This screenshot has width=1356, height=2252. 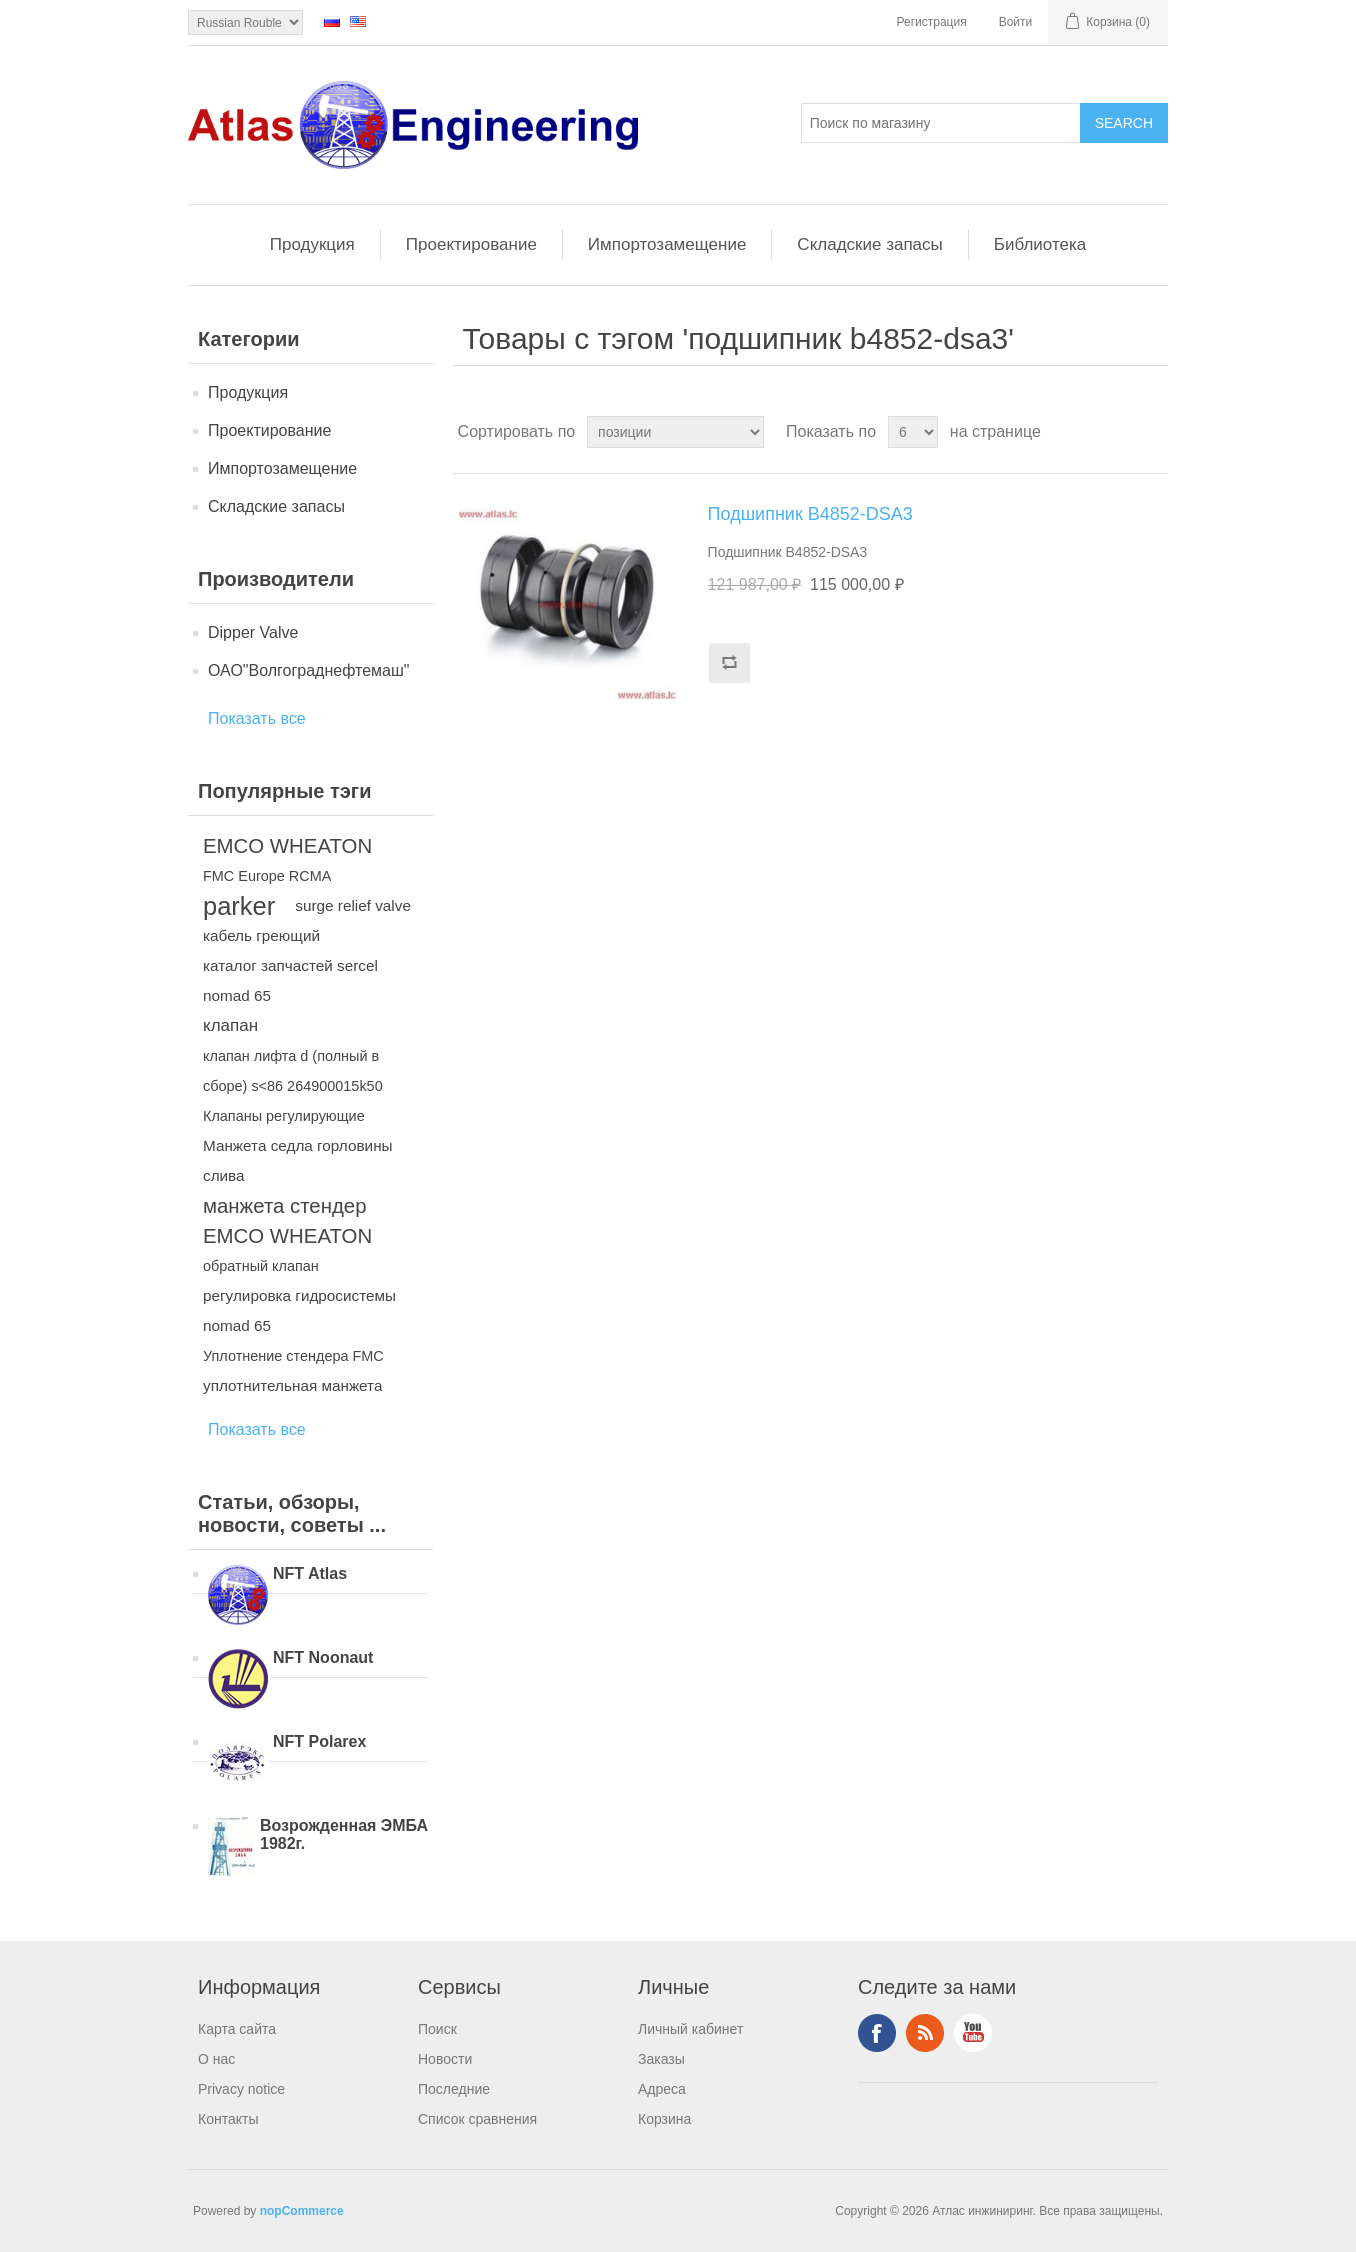 What do you see at coordinates (284, 1116) in the screenshot?
I see `Клапаны регулирующие` at bounding box center [284, 1116].